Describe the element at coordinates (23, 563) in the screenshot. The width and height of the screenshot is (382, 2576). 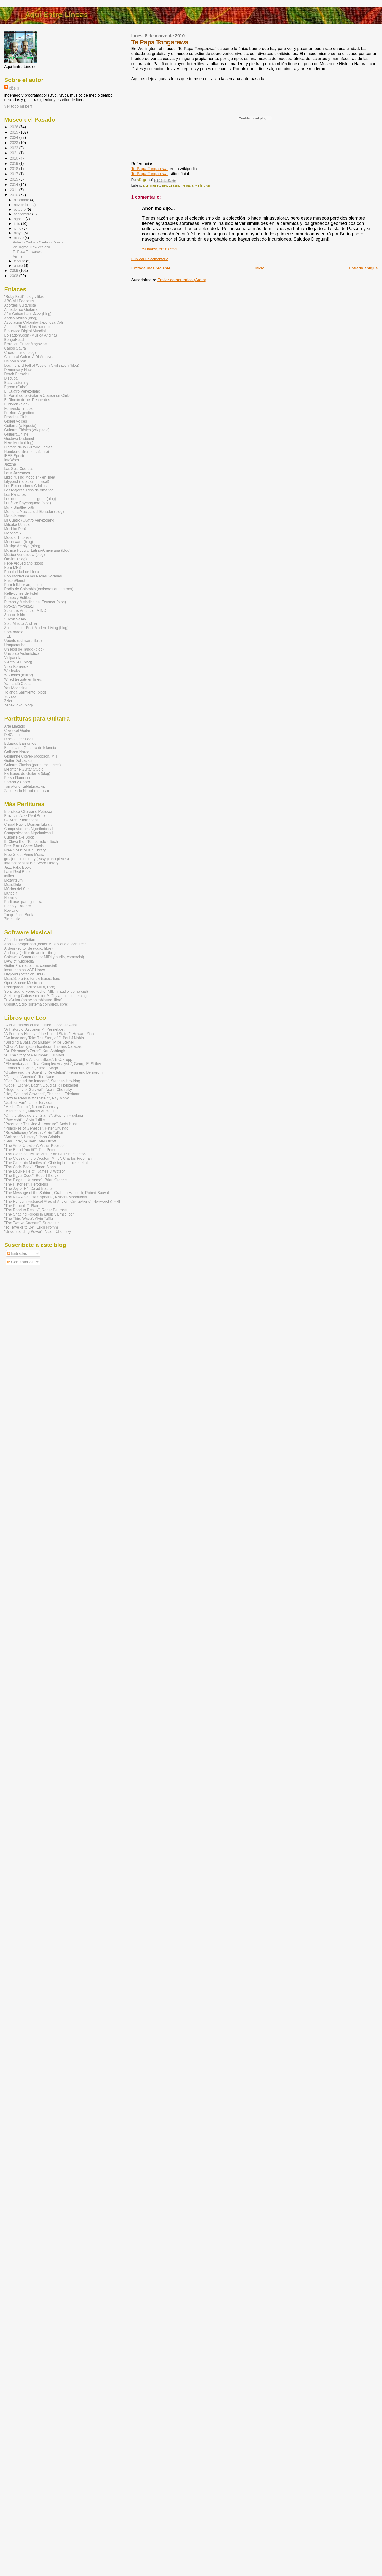
I see `Pepe Arguediano (blog)` at that location.